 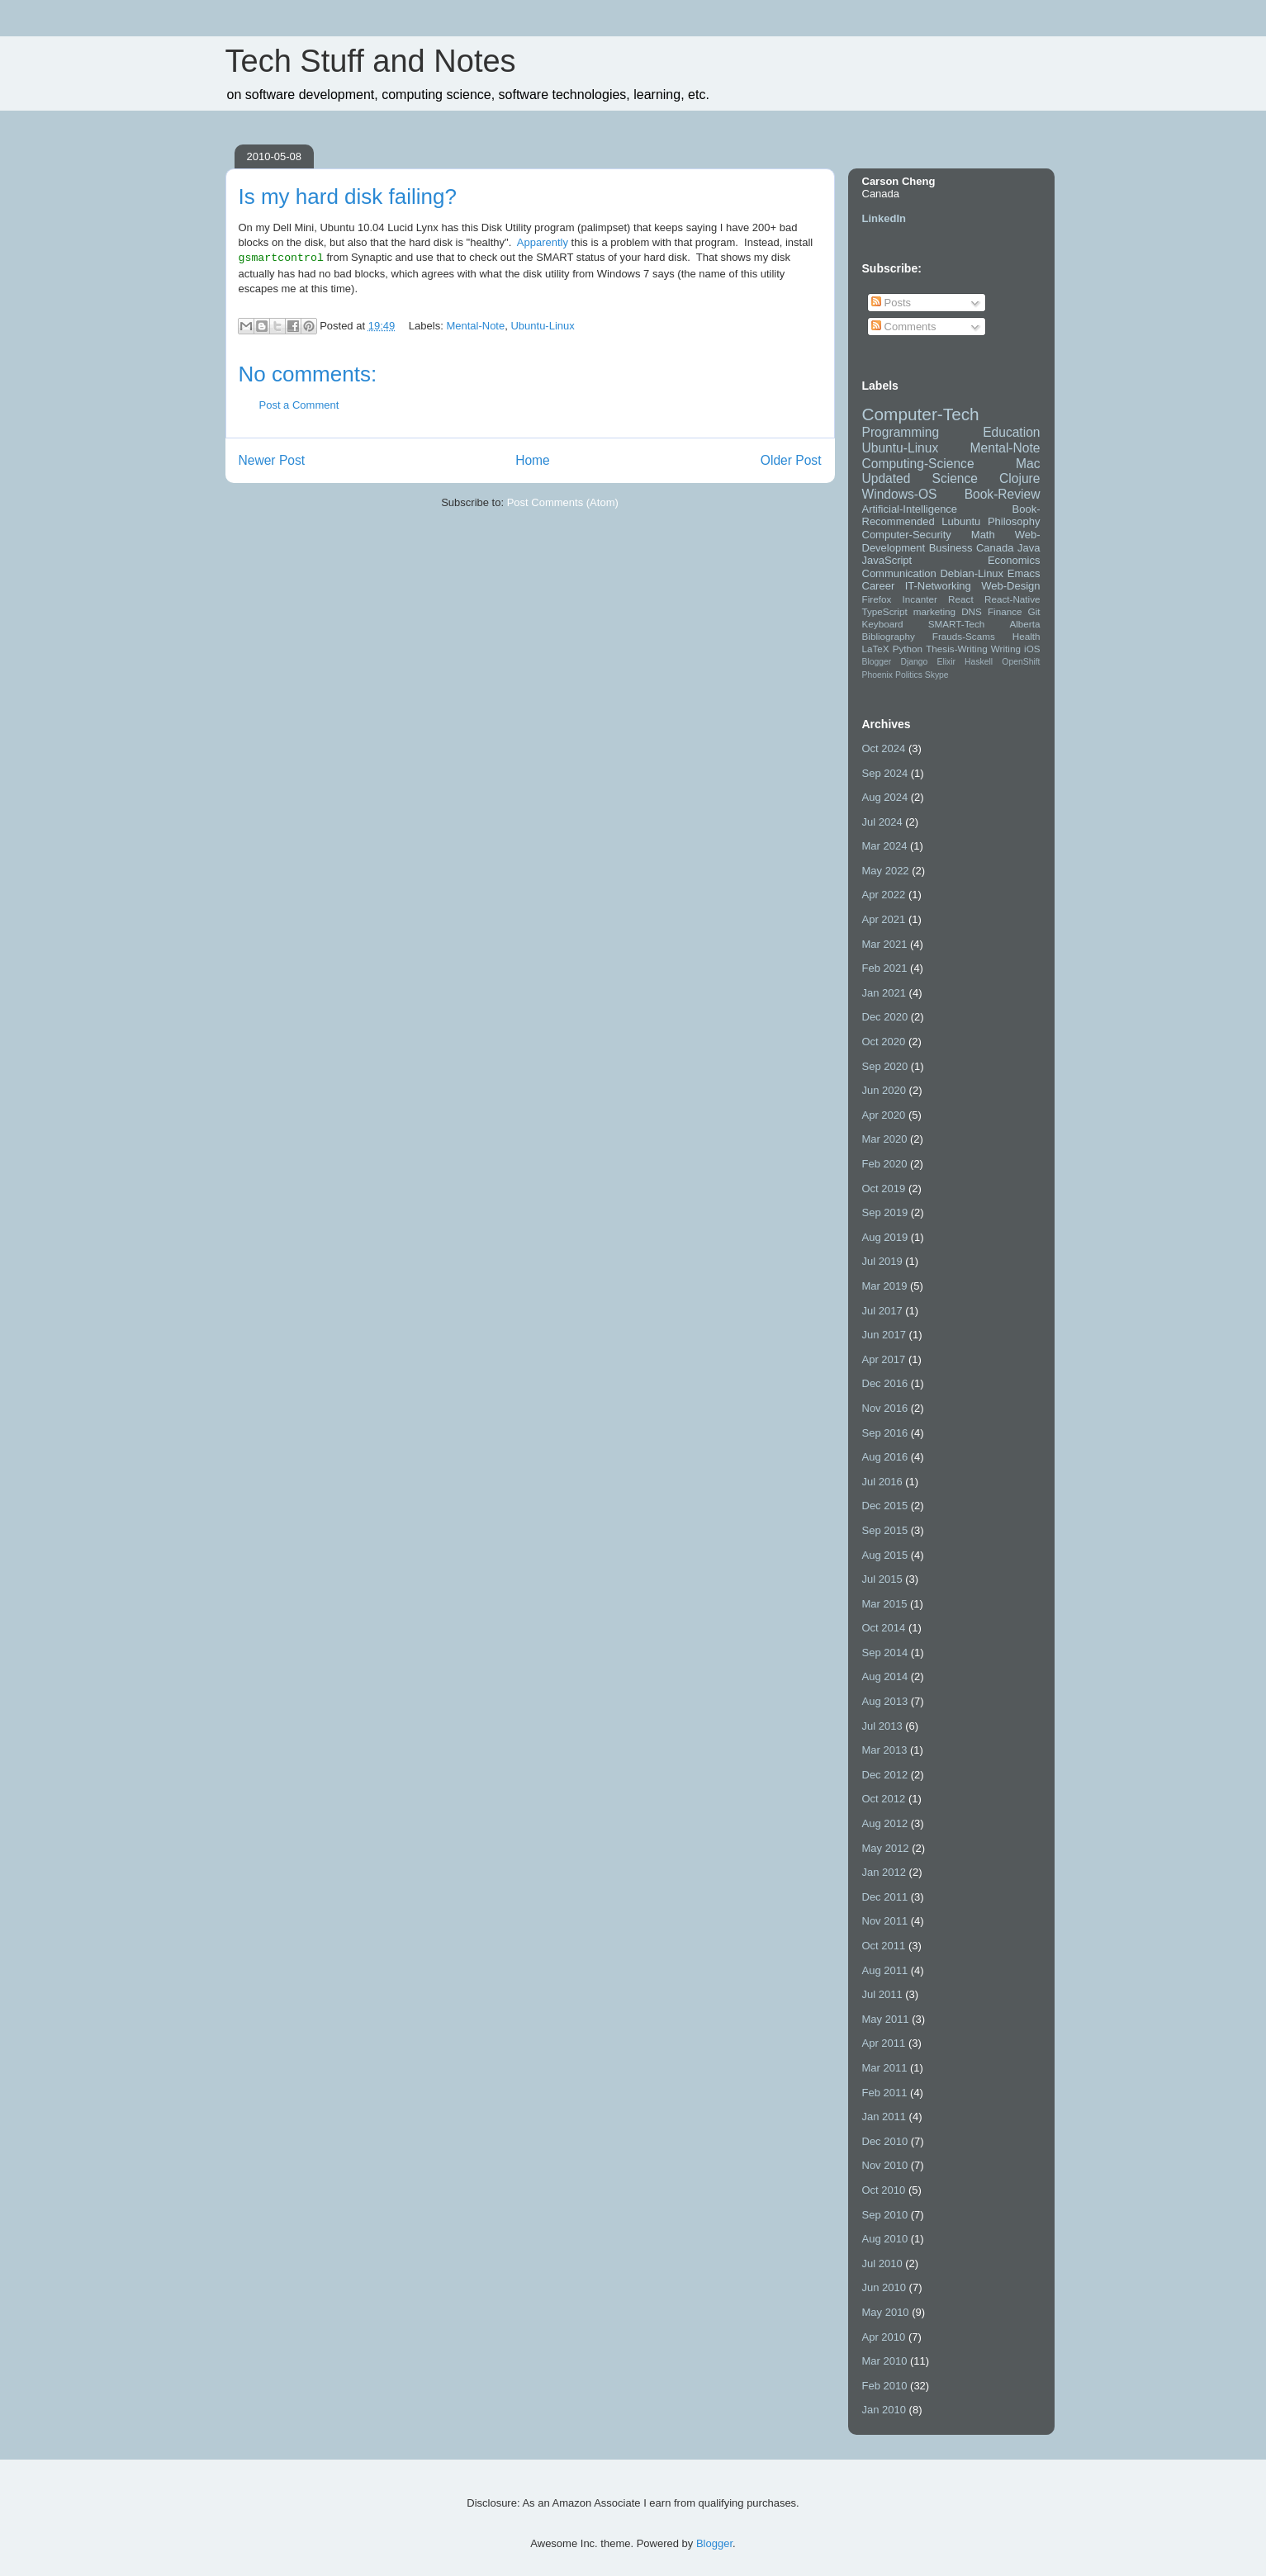 I want to click on Feb 2021, so click(x=885, y=968).